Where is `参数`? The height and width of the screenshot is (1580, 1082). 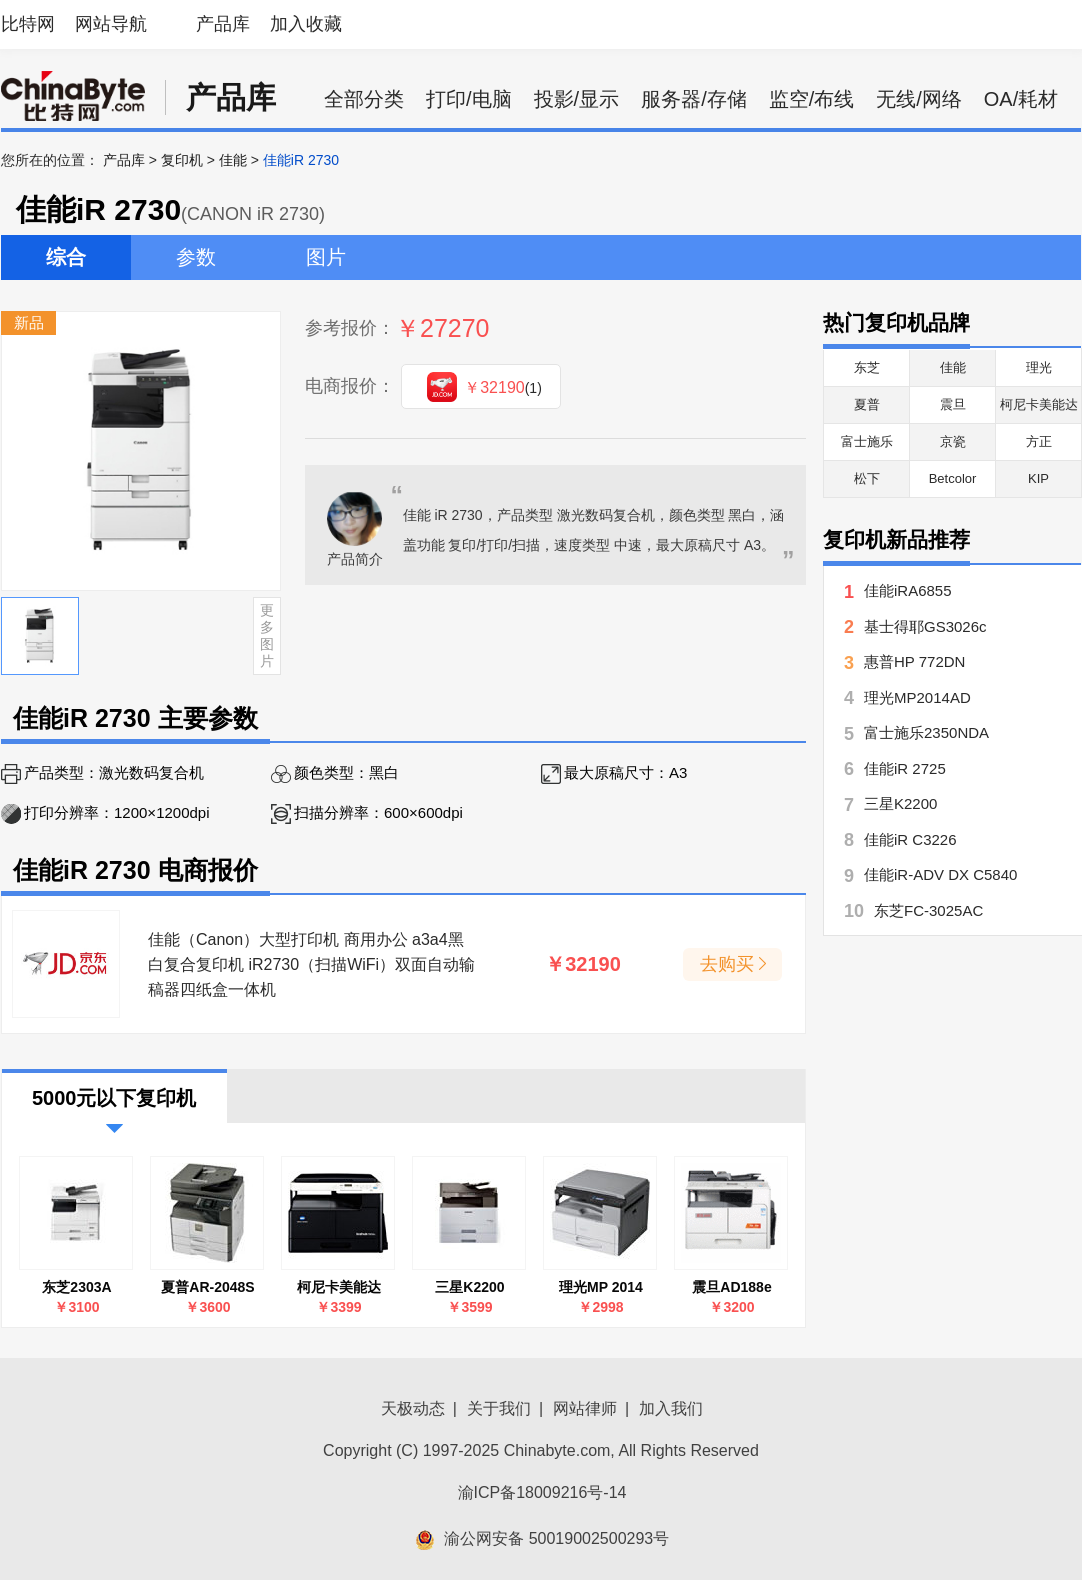 参数 is located at coordinates (196, 257).